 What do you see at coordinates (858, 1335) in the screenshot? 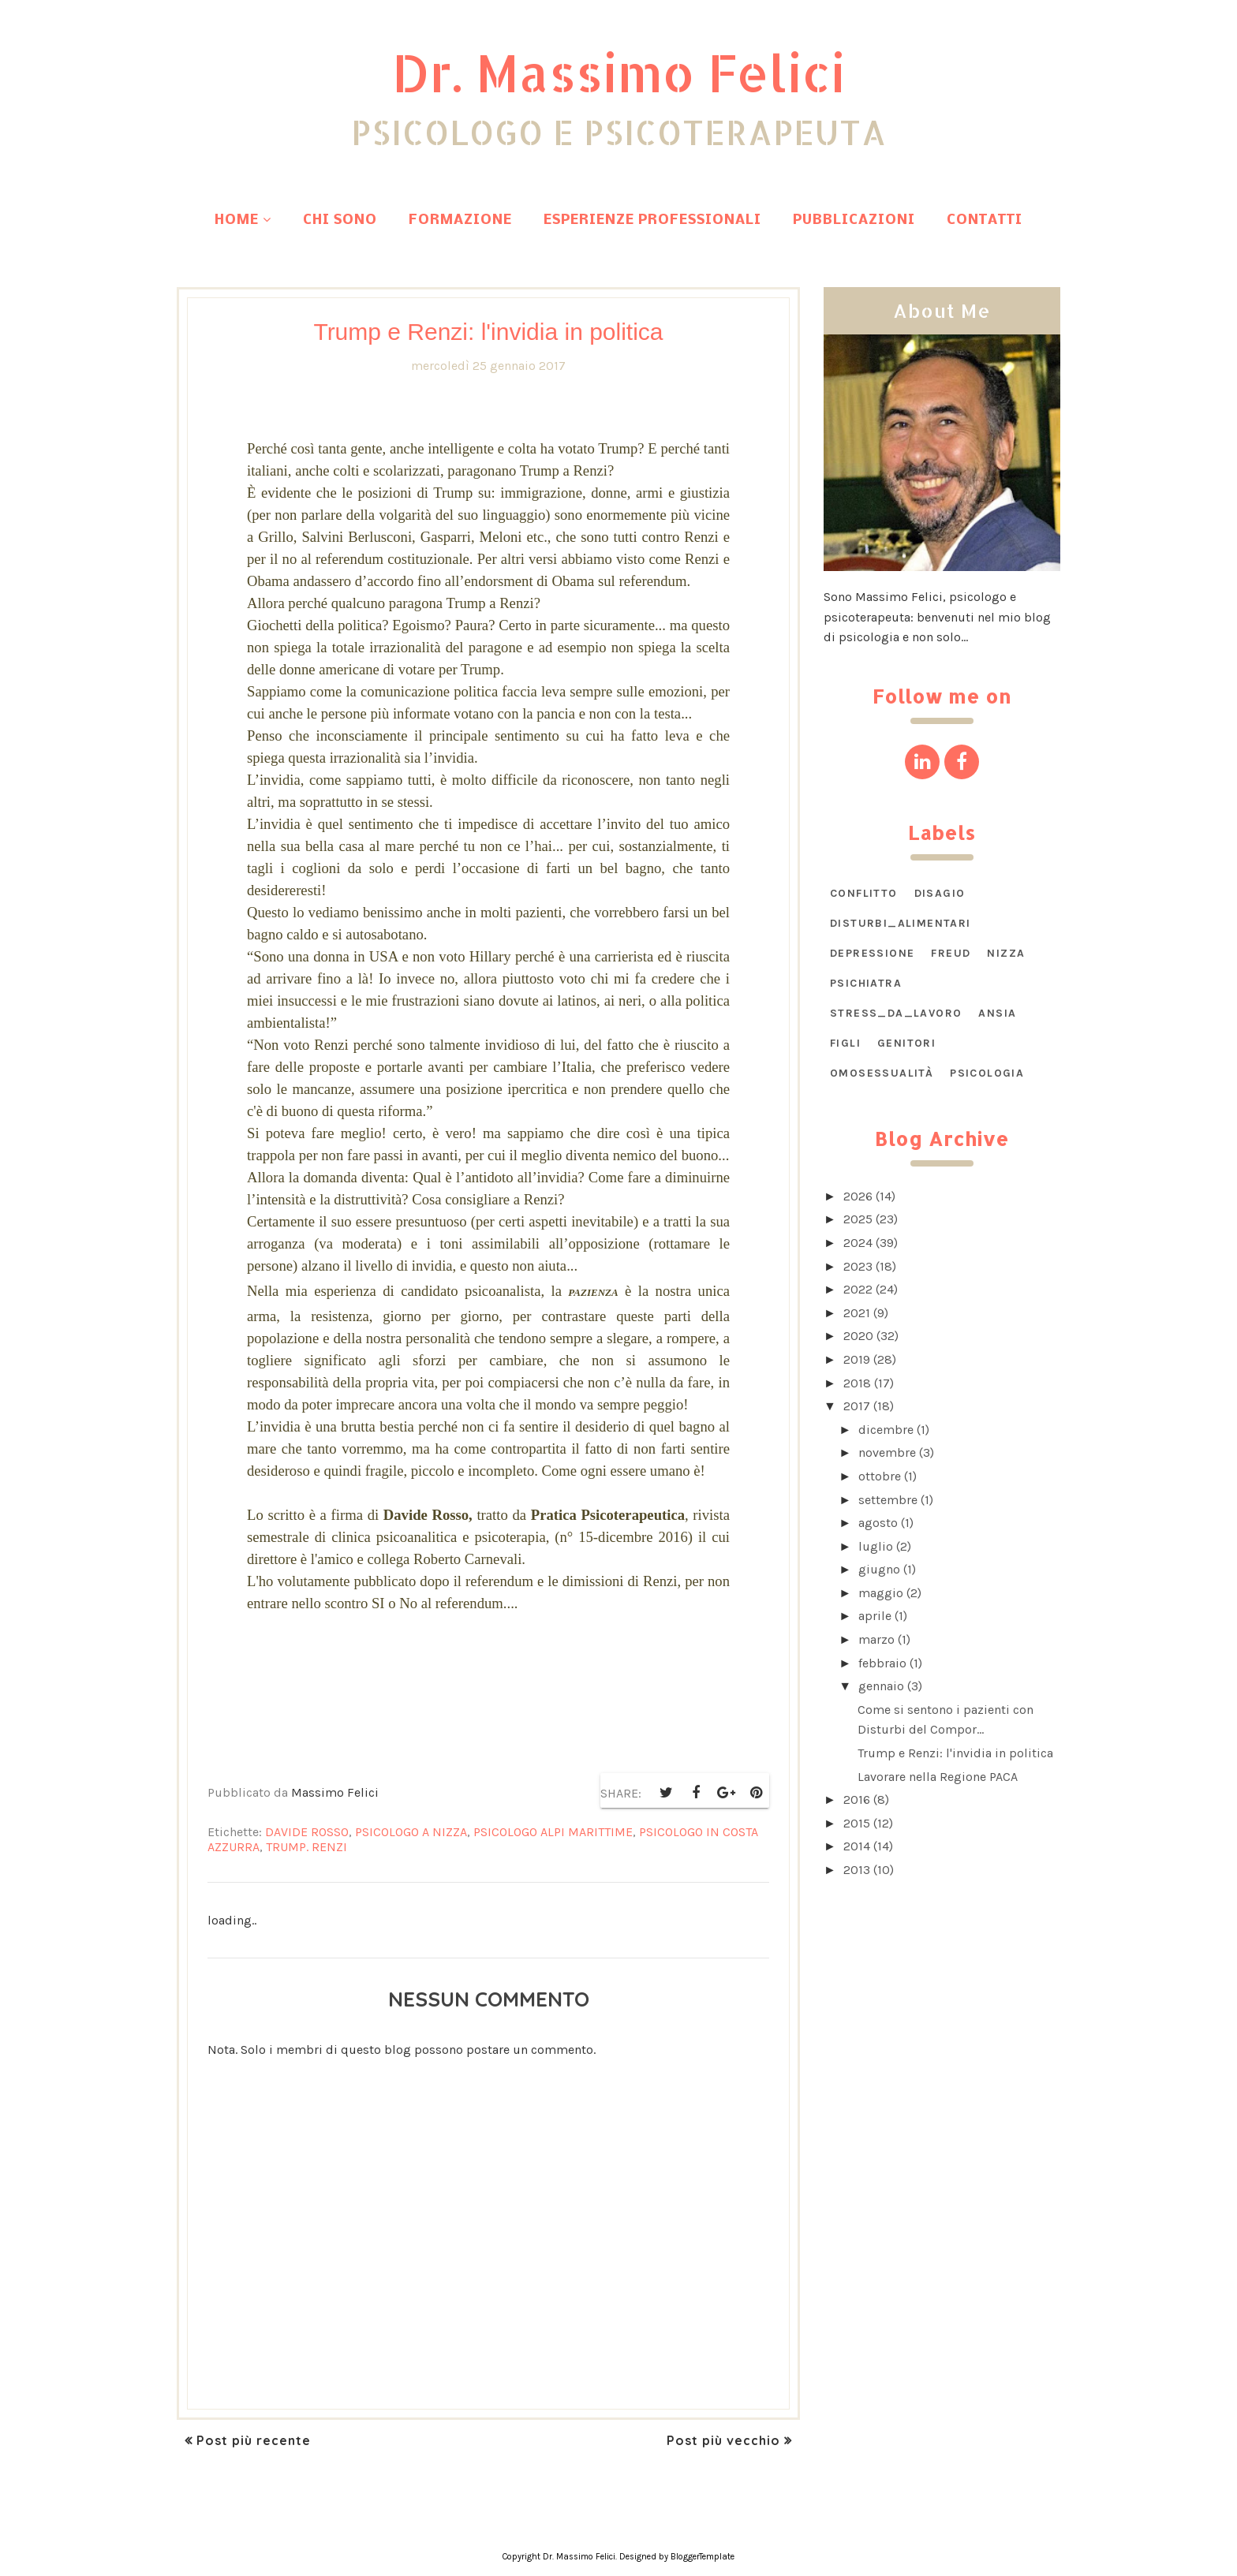
I see `2020` at bounding box center [858, 1335].